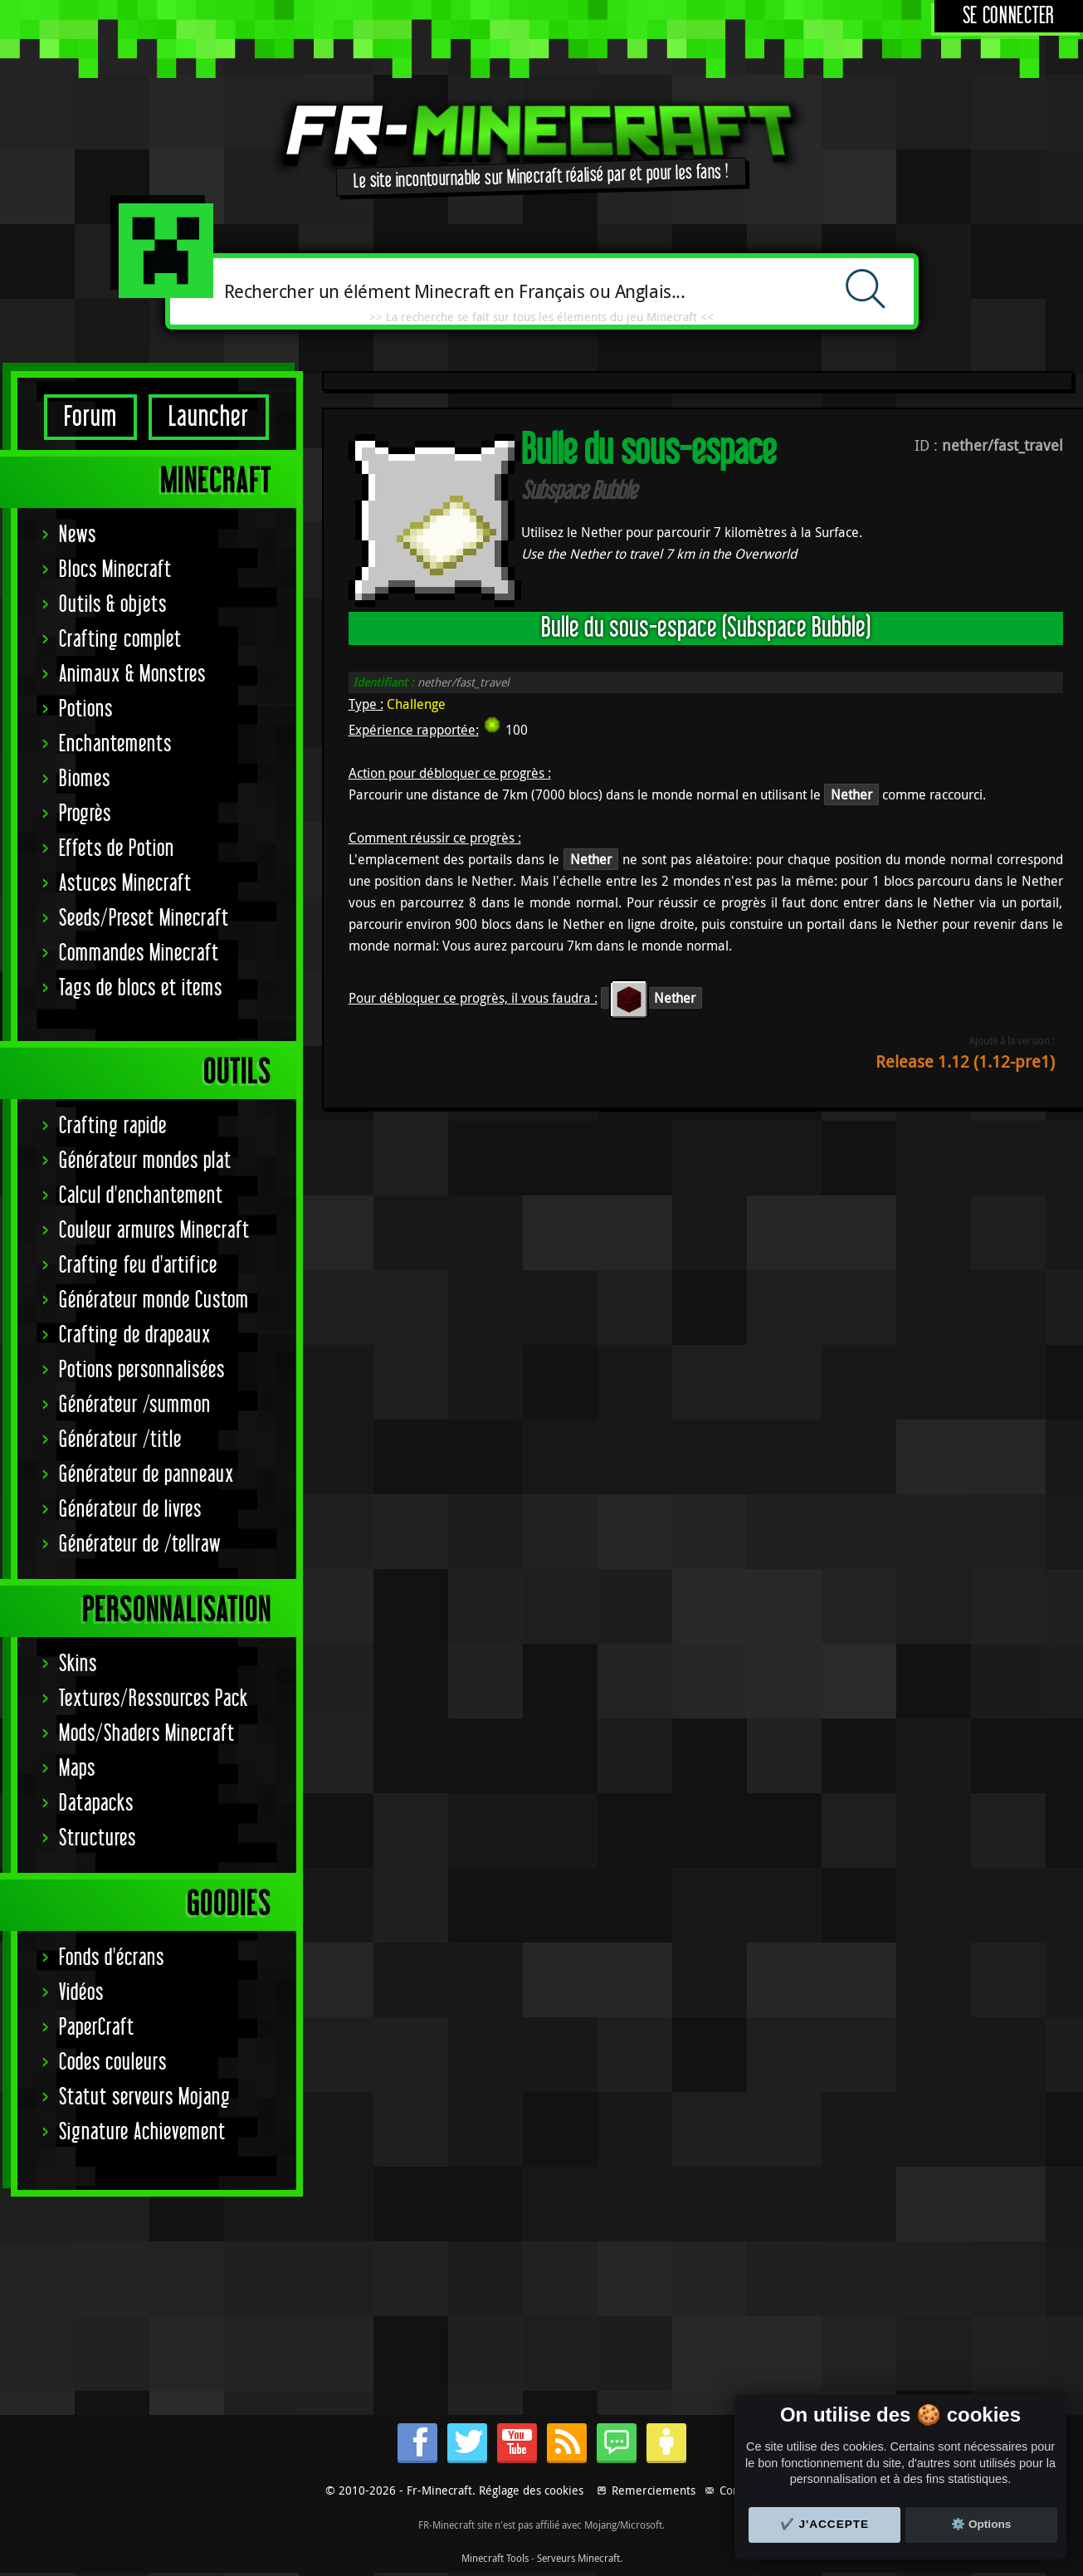  What do you see at coordinates (147, 1734) in the screenshot?
I see `Mods/Shaders Minecraft` at bounding box center [147, 1734].